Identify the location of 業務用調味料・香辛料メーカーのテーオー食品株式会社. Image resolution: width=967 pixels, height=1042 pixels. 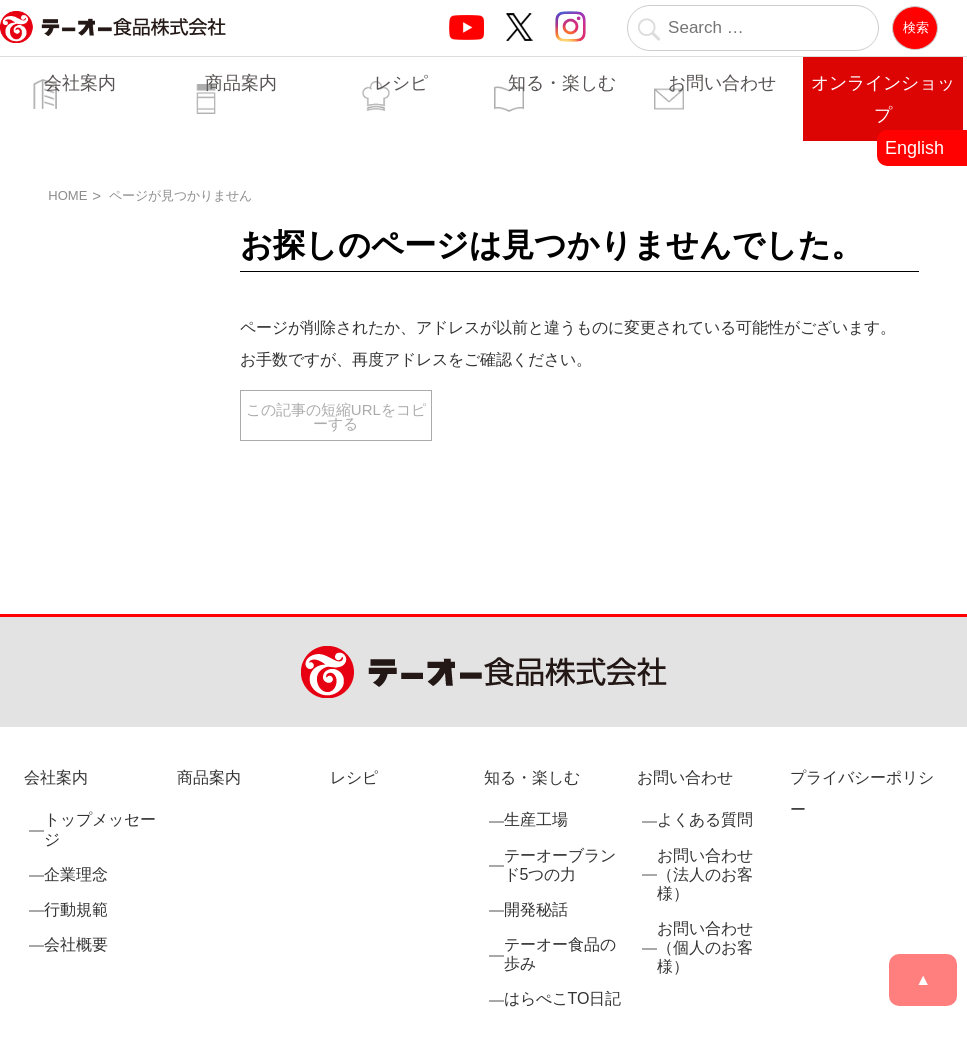
(113, 48).